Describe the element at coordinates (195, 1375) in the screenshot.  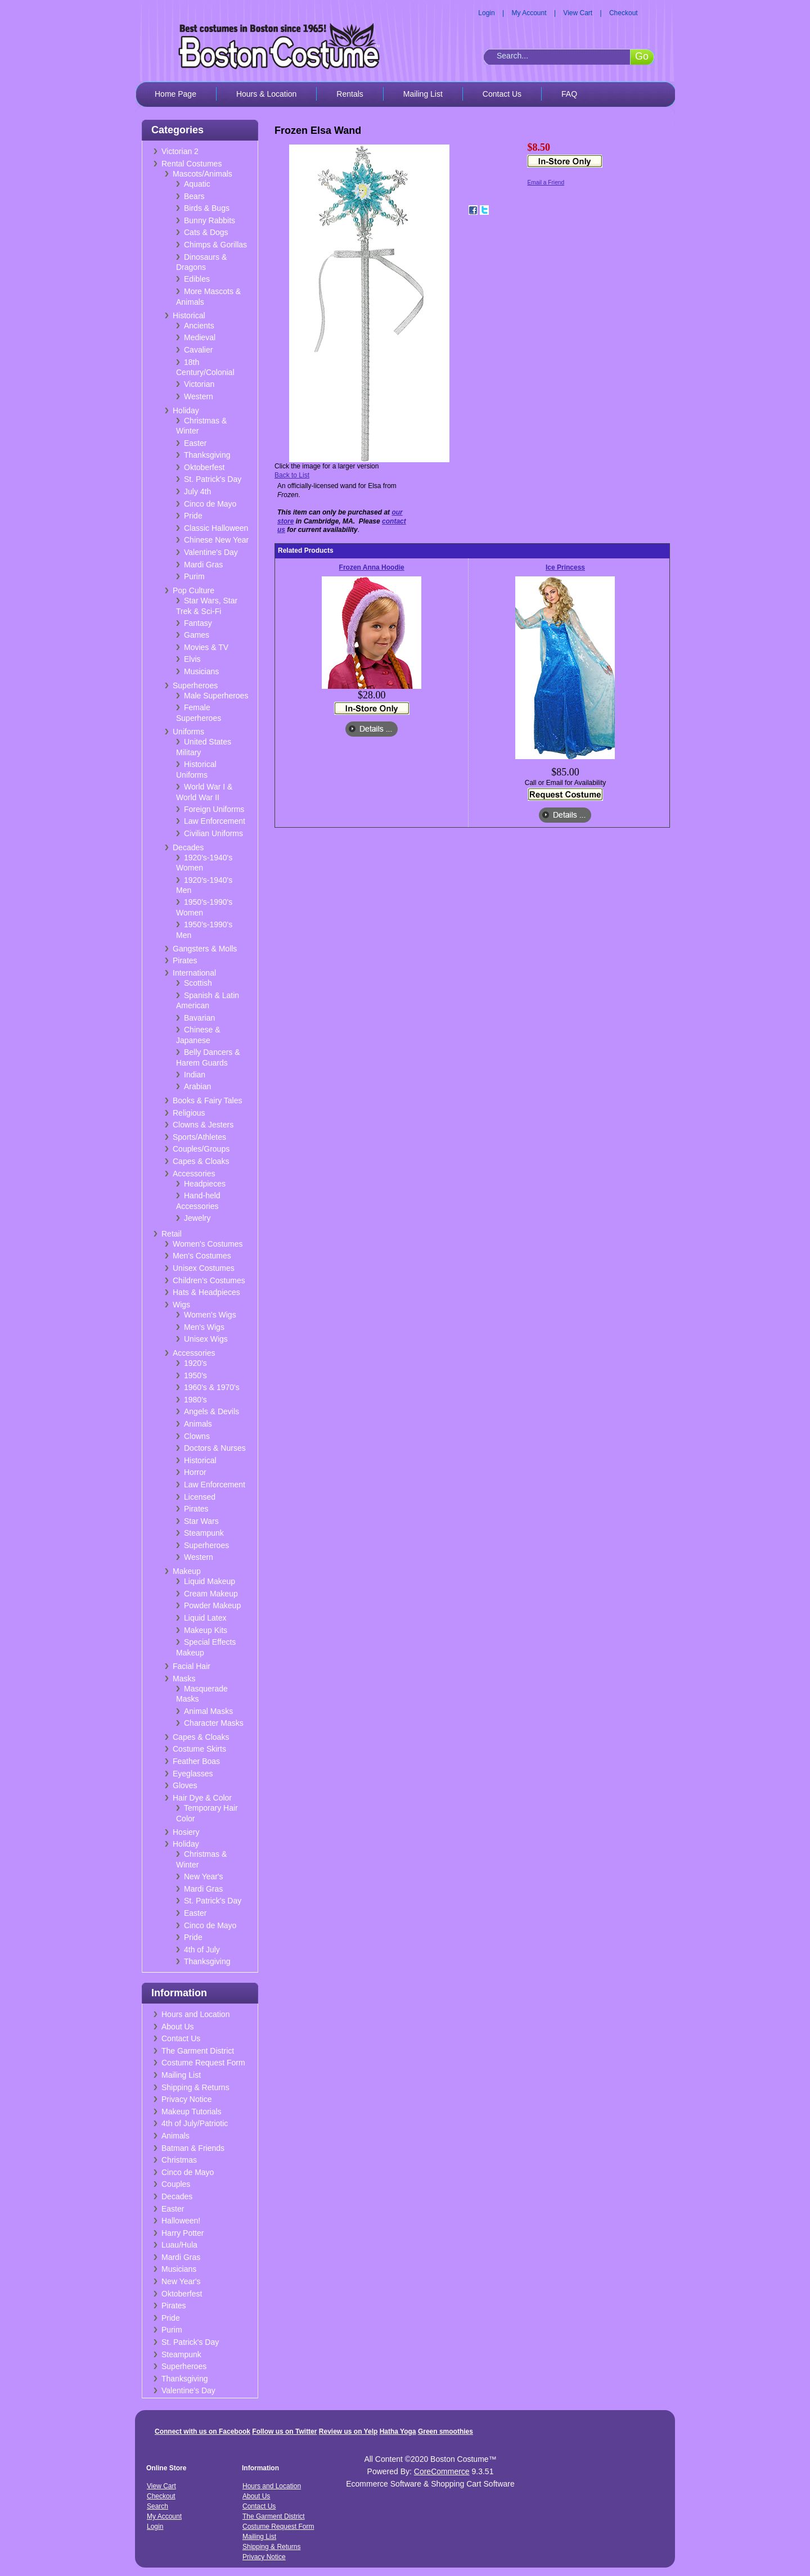
I see `1950's` at that location.